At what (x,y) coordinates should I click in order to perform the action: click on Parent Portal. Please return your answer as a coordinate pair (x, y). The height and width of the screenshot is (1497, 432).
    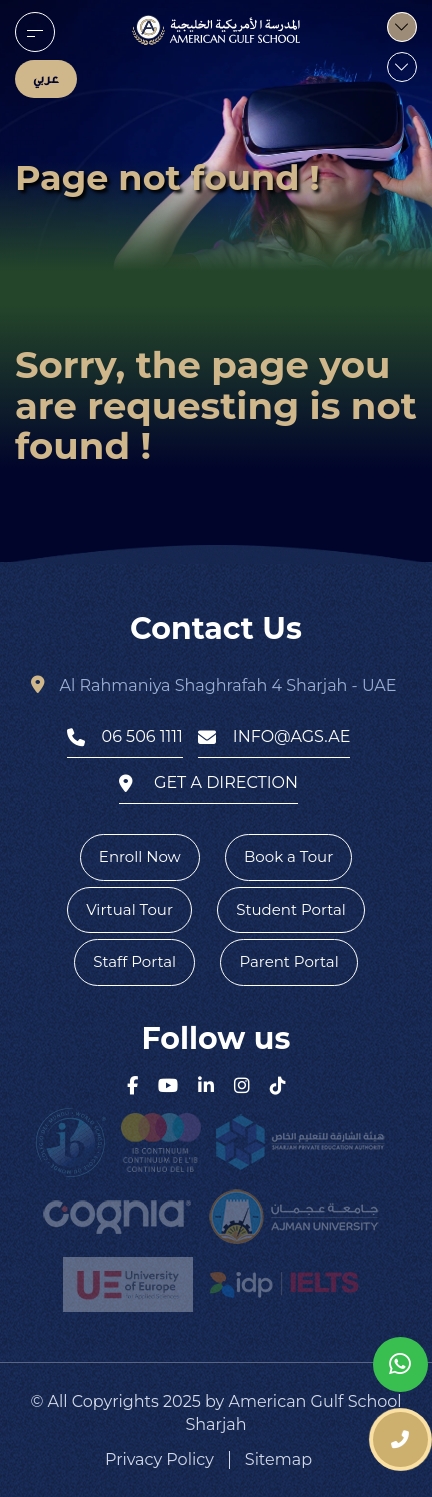
    Looking at the image, I should click on (288, 961).